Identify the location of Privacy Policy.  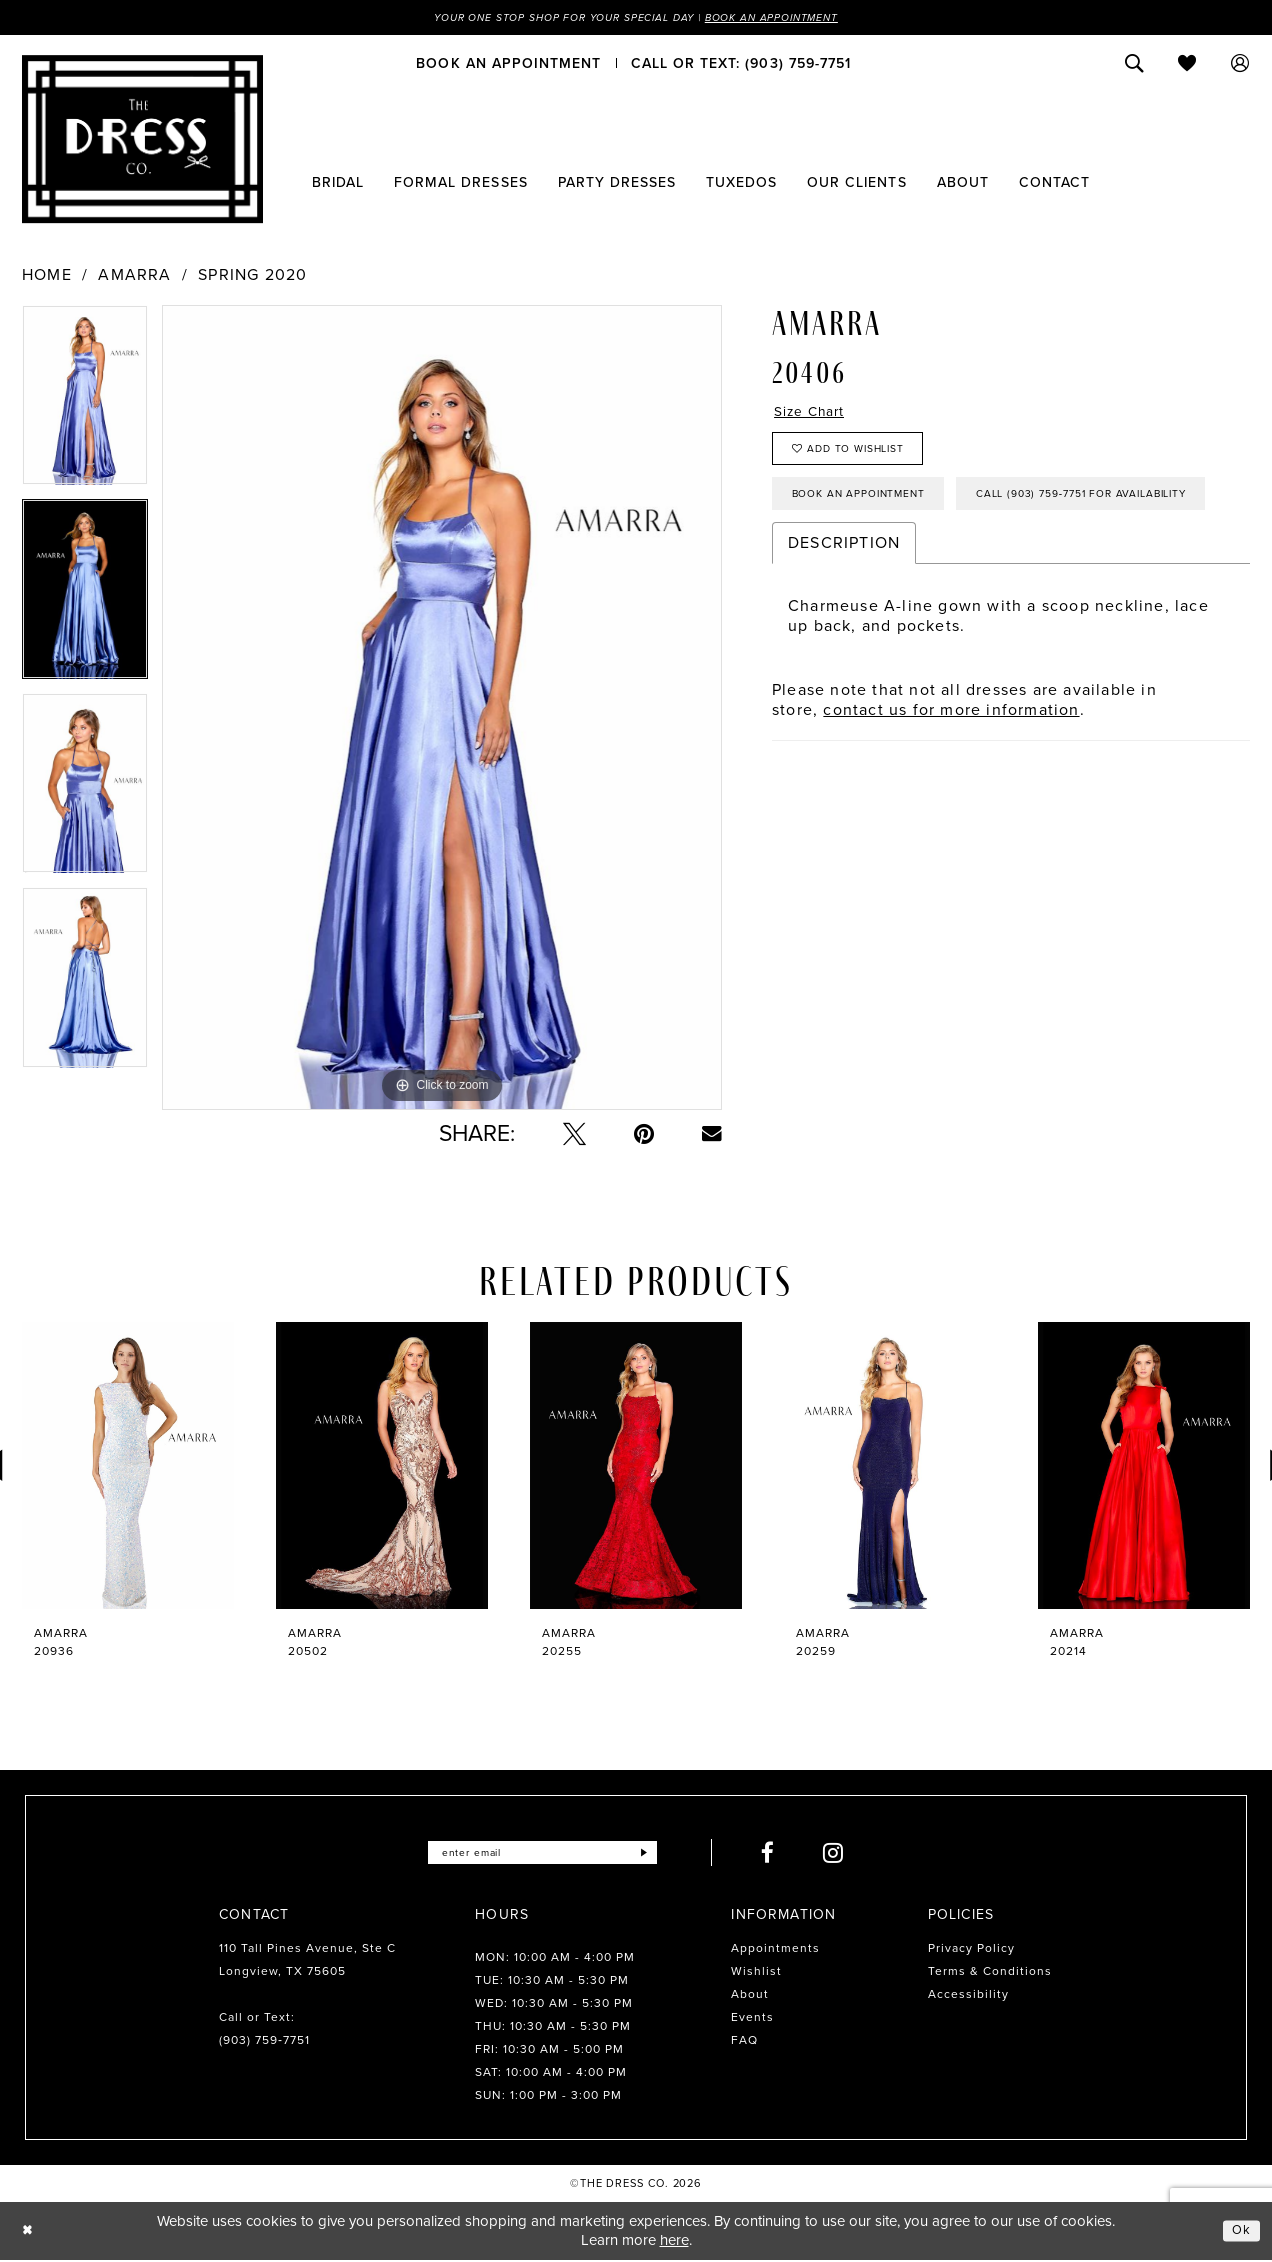
(971, 1950).